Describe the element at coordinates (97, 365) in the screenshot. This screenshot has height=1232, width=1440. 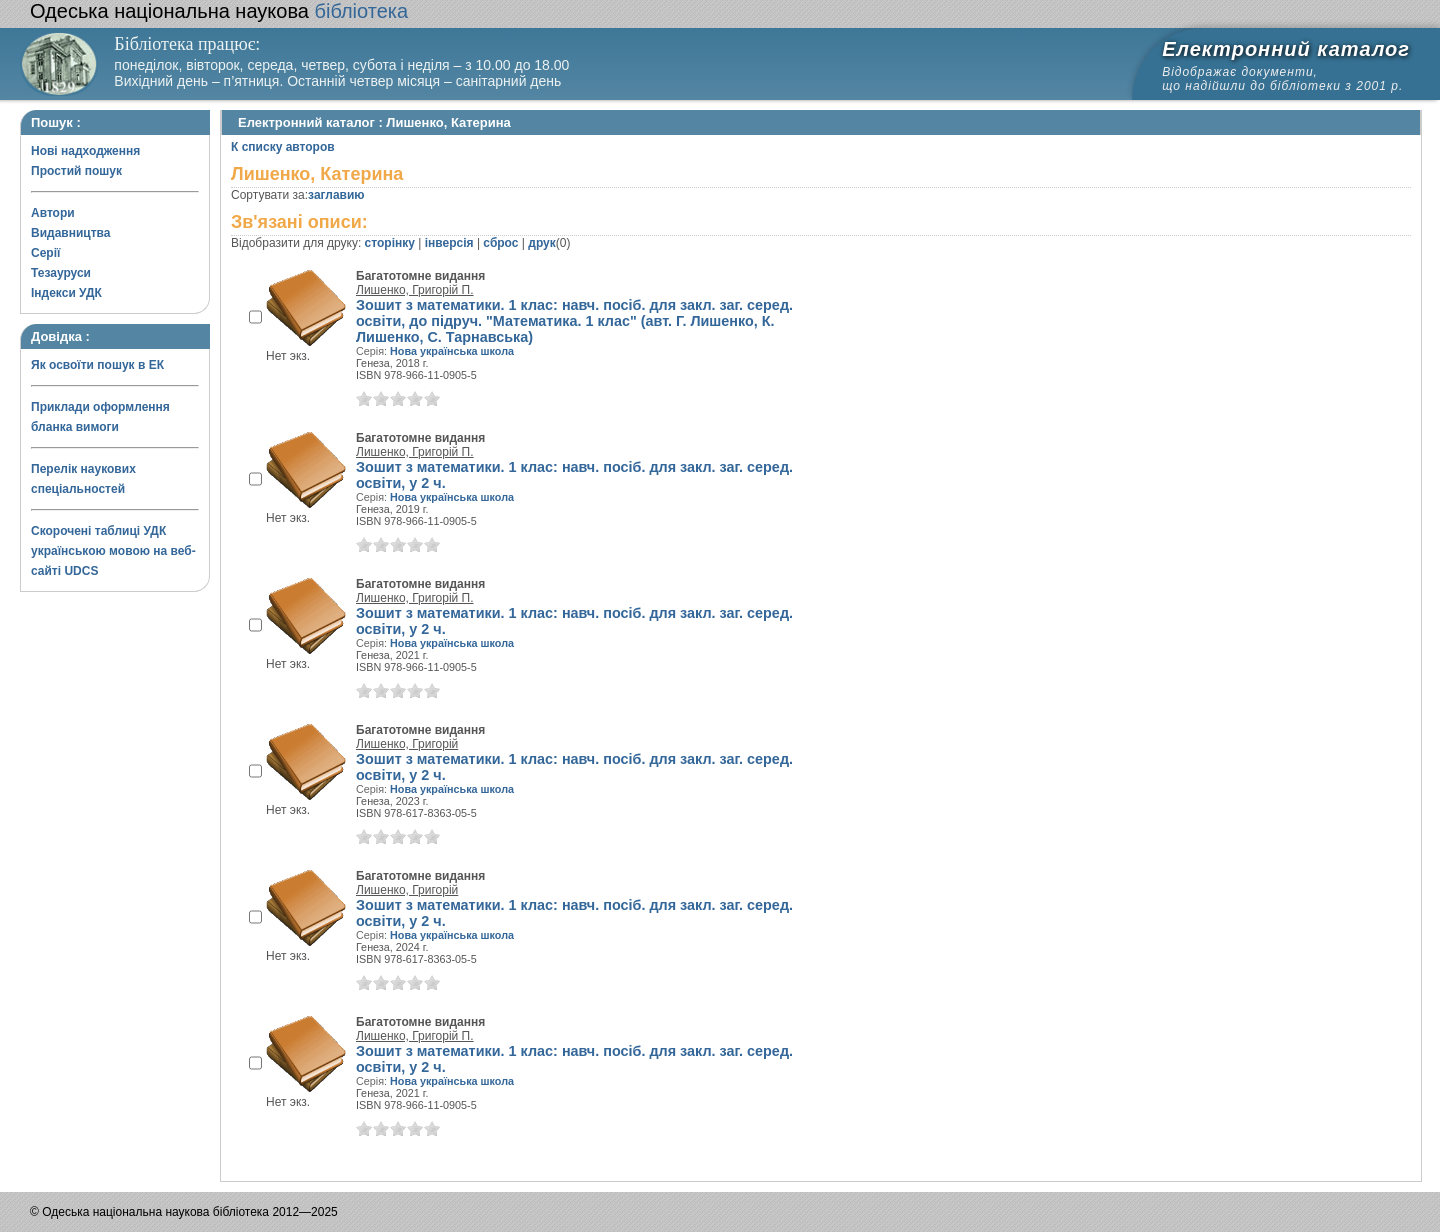
I see `Як освоїти пошук в ЕК` at that location.